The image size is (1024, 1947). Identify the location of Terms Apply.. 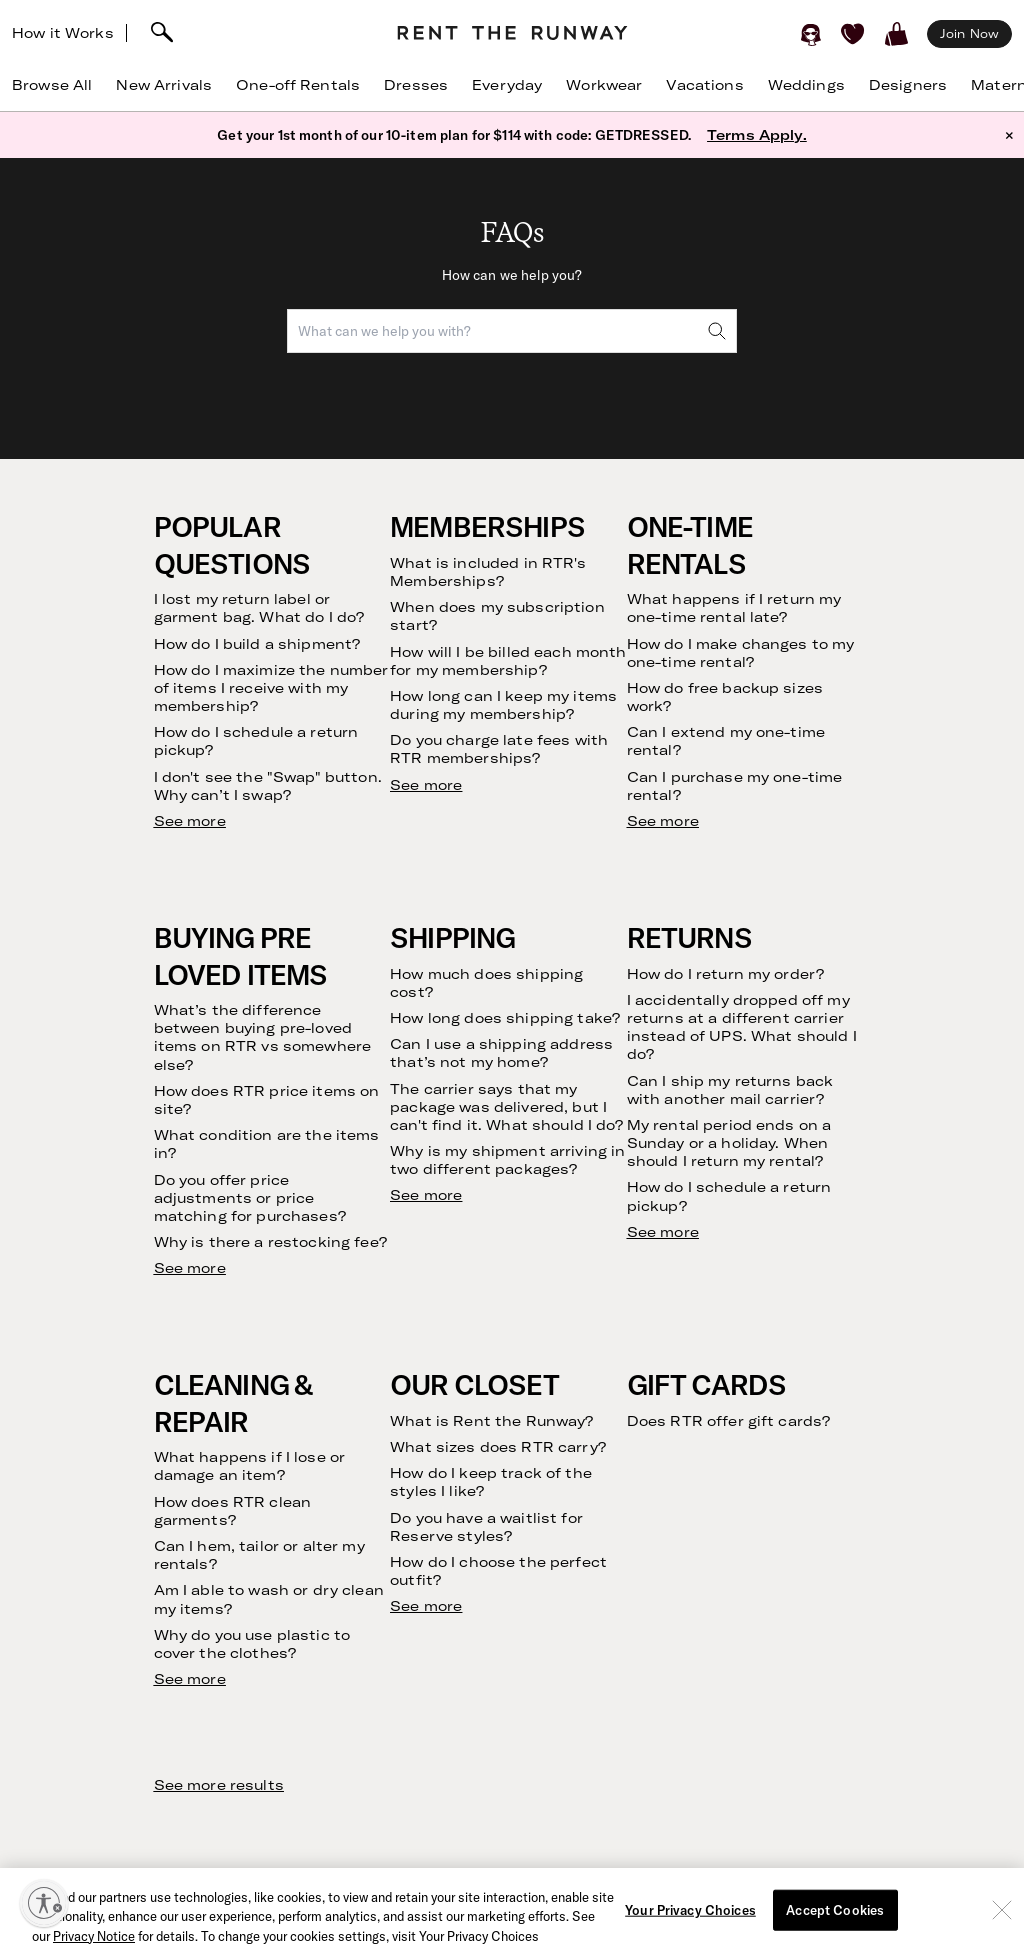
(757, 135).